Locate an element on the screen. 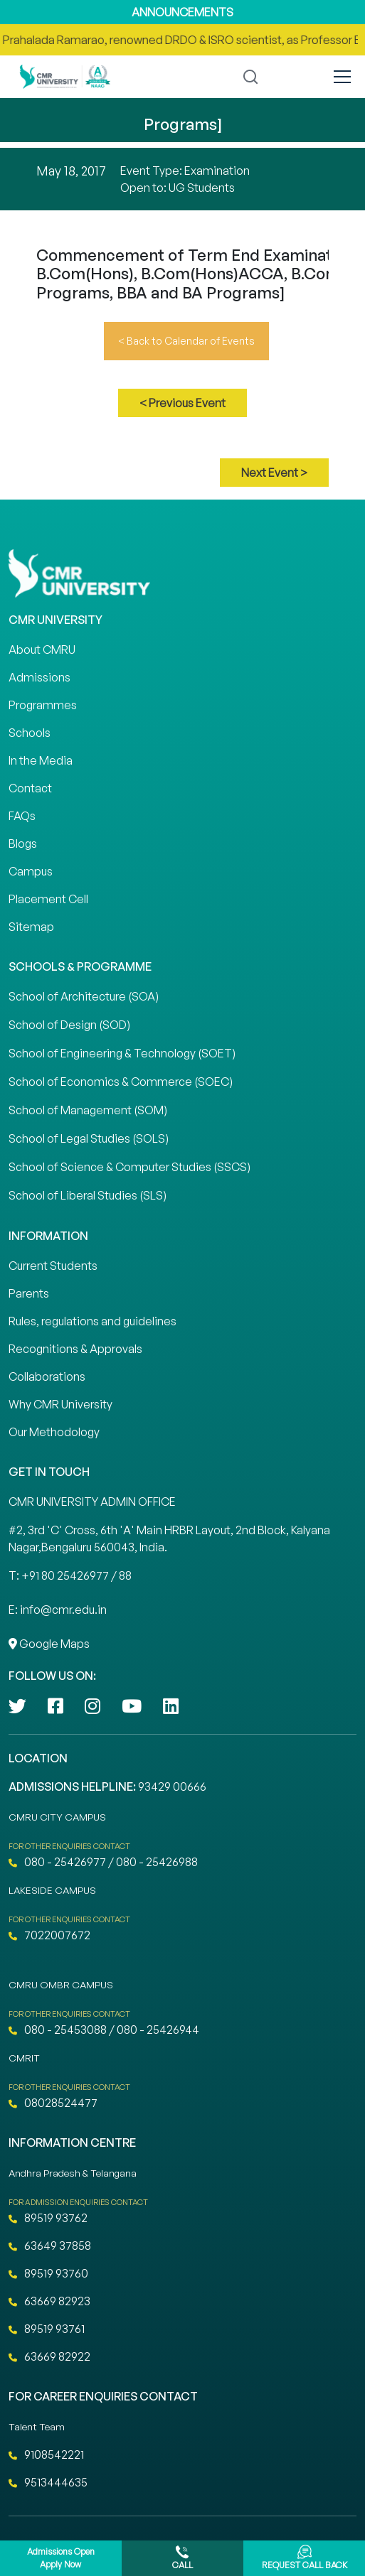 The image size is (365, 2576). 08028524477 is located at coordinates (53, 2103).